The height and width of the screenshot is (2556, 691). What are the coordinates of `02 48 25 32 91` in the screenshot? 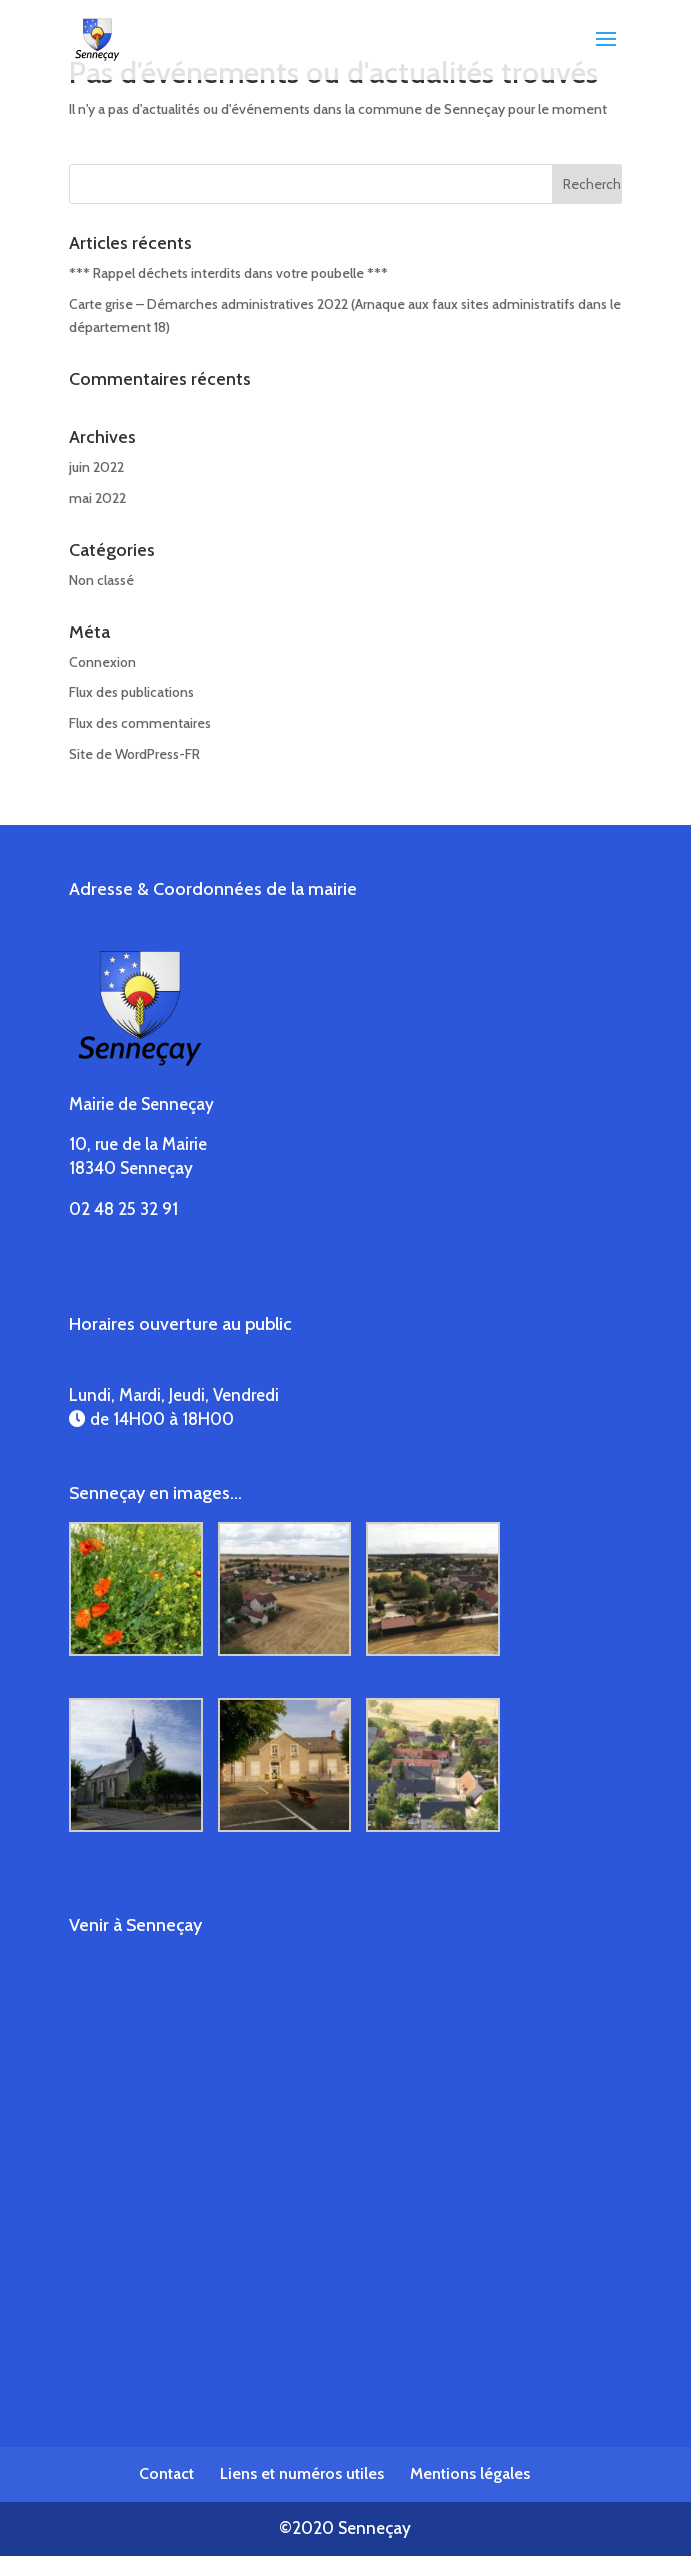 It's located at (123, 1209).